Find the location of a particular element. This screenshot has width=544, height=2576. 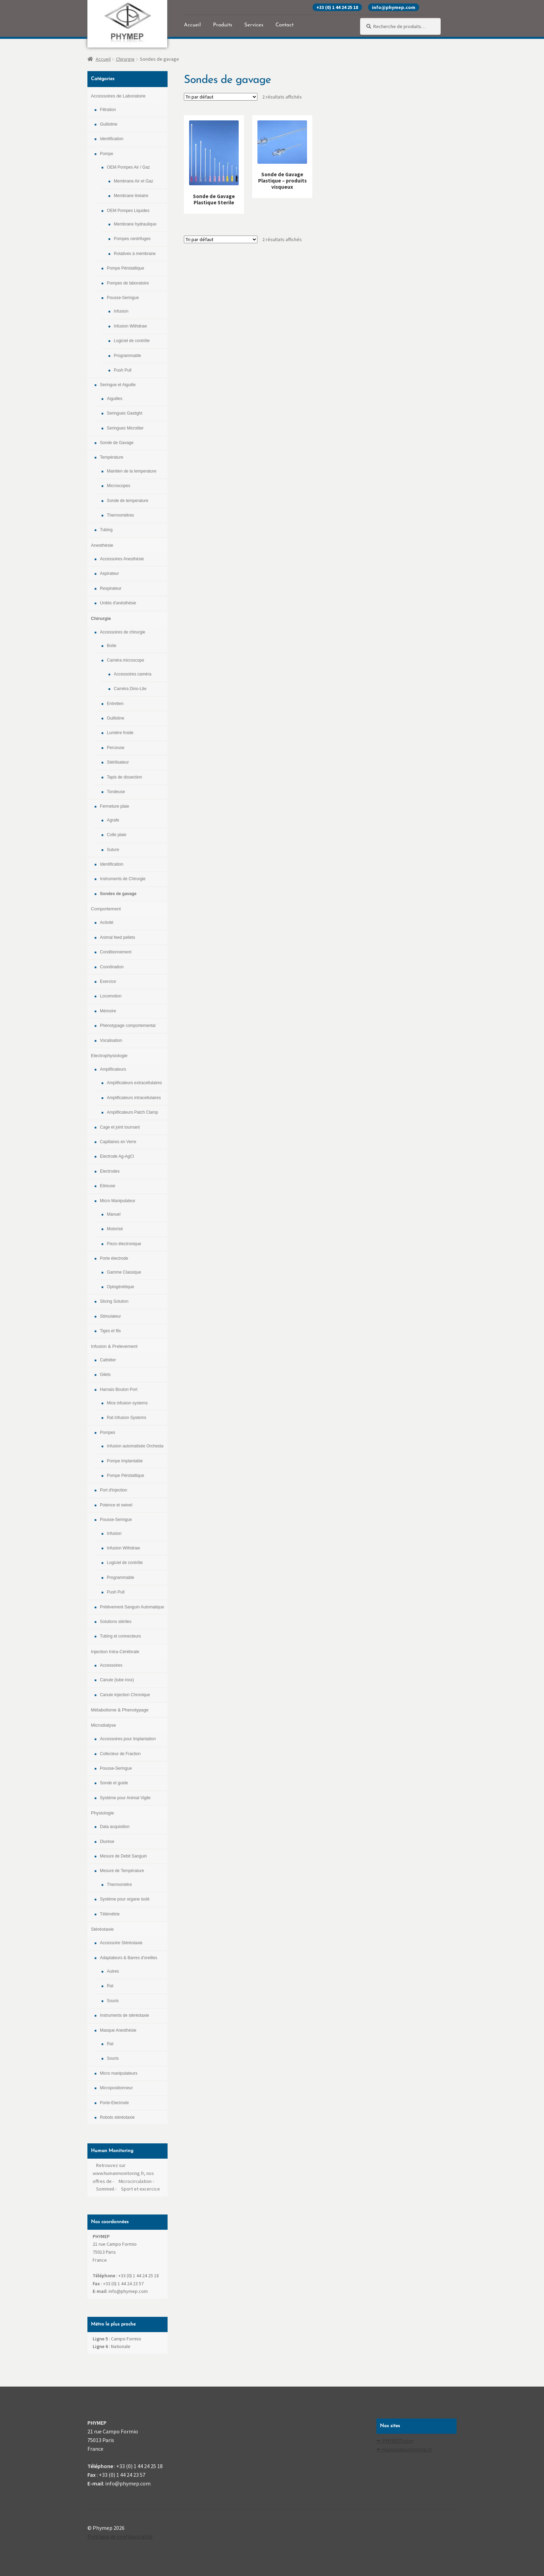

OEM Pompes Air / Gaz is located at coordinates (128, 167).